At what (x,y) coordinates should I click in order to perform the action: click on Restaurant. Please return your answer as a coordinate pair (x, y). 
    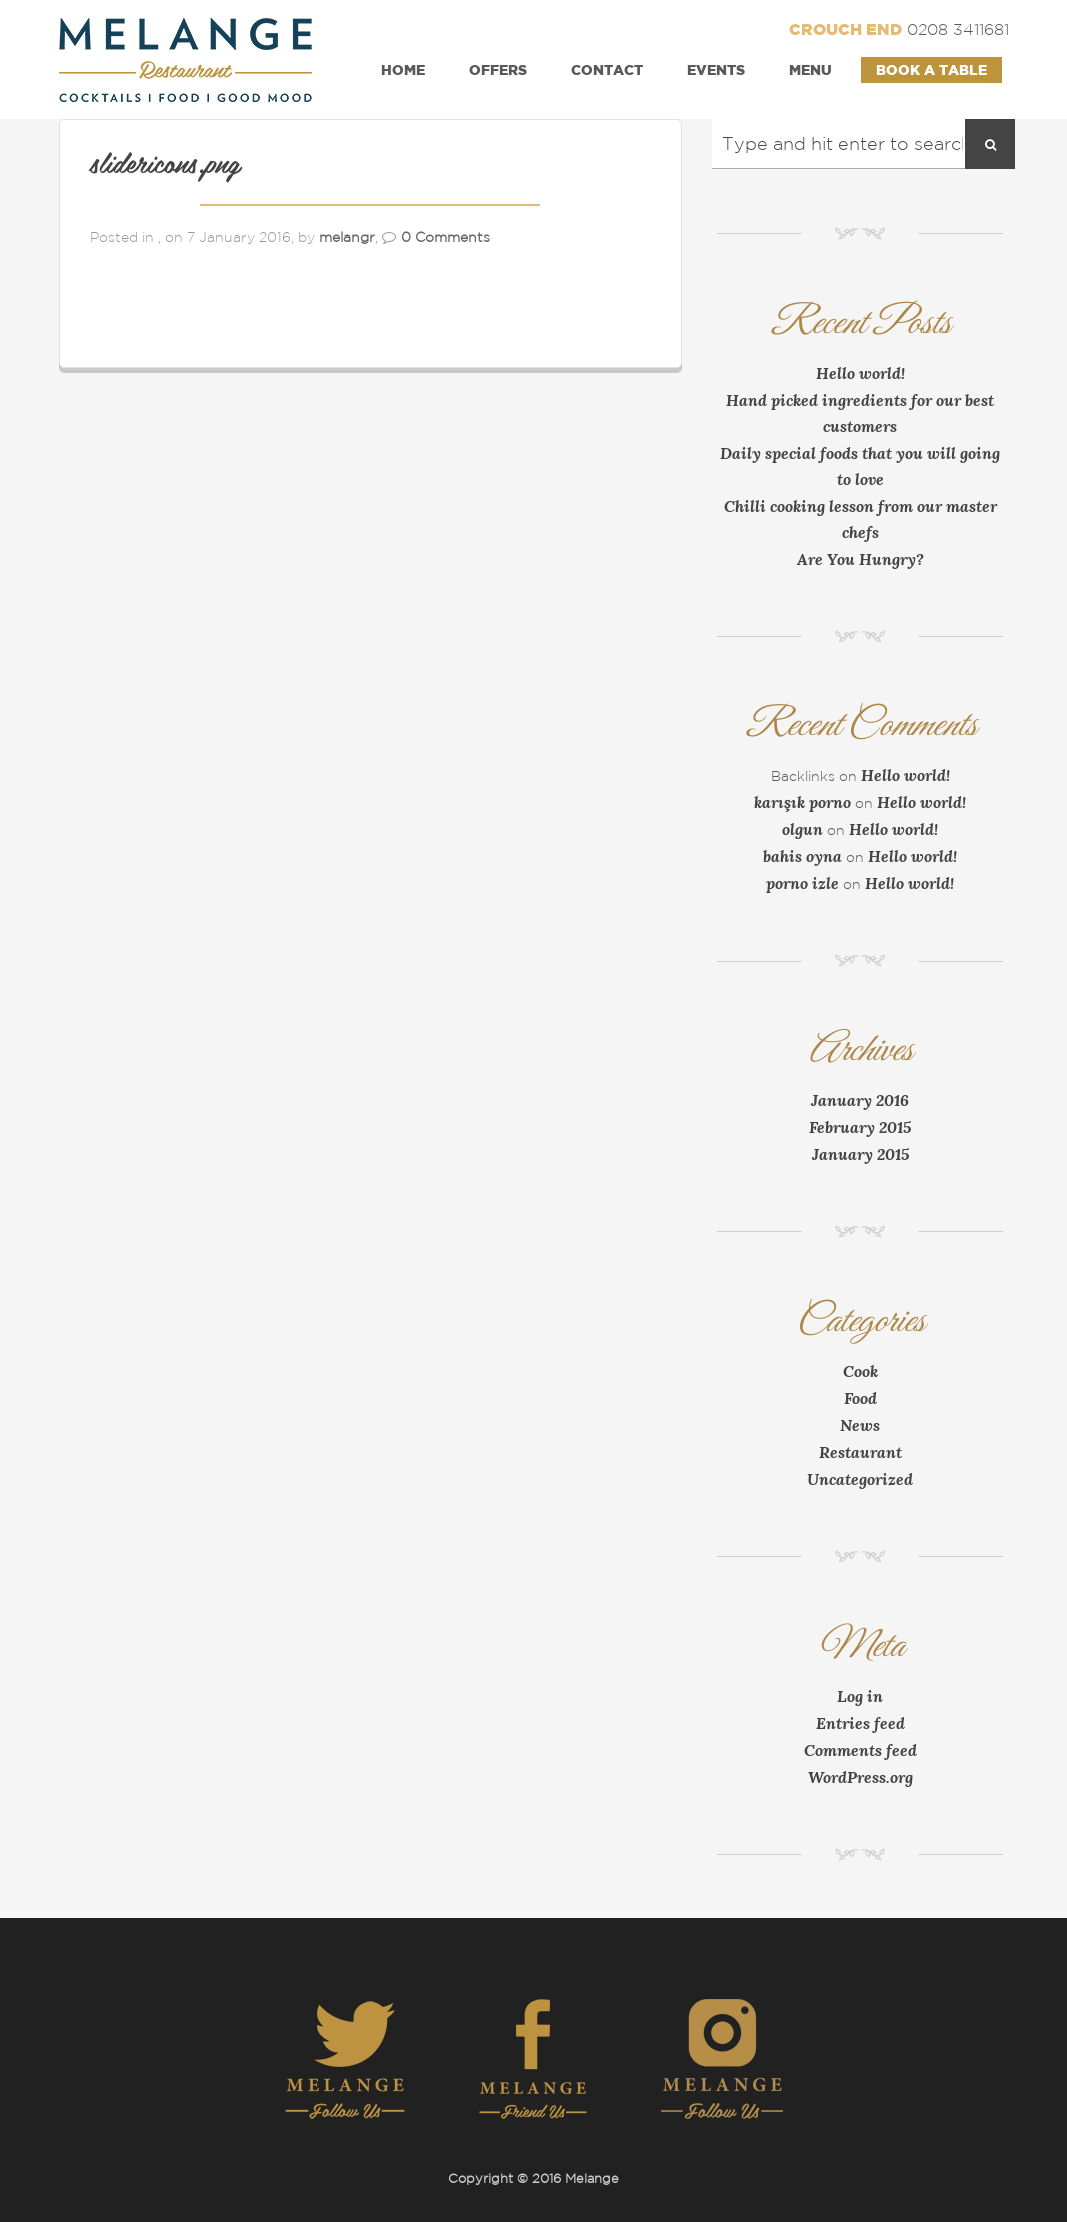
    Looking at the image, I should click on (860, 1452).